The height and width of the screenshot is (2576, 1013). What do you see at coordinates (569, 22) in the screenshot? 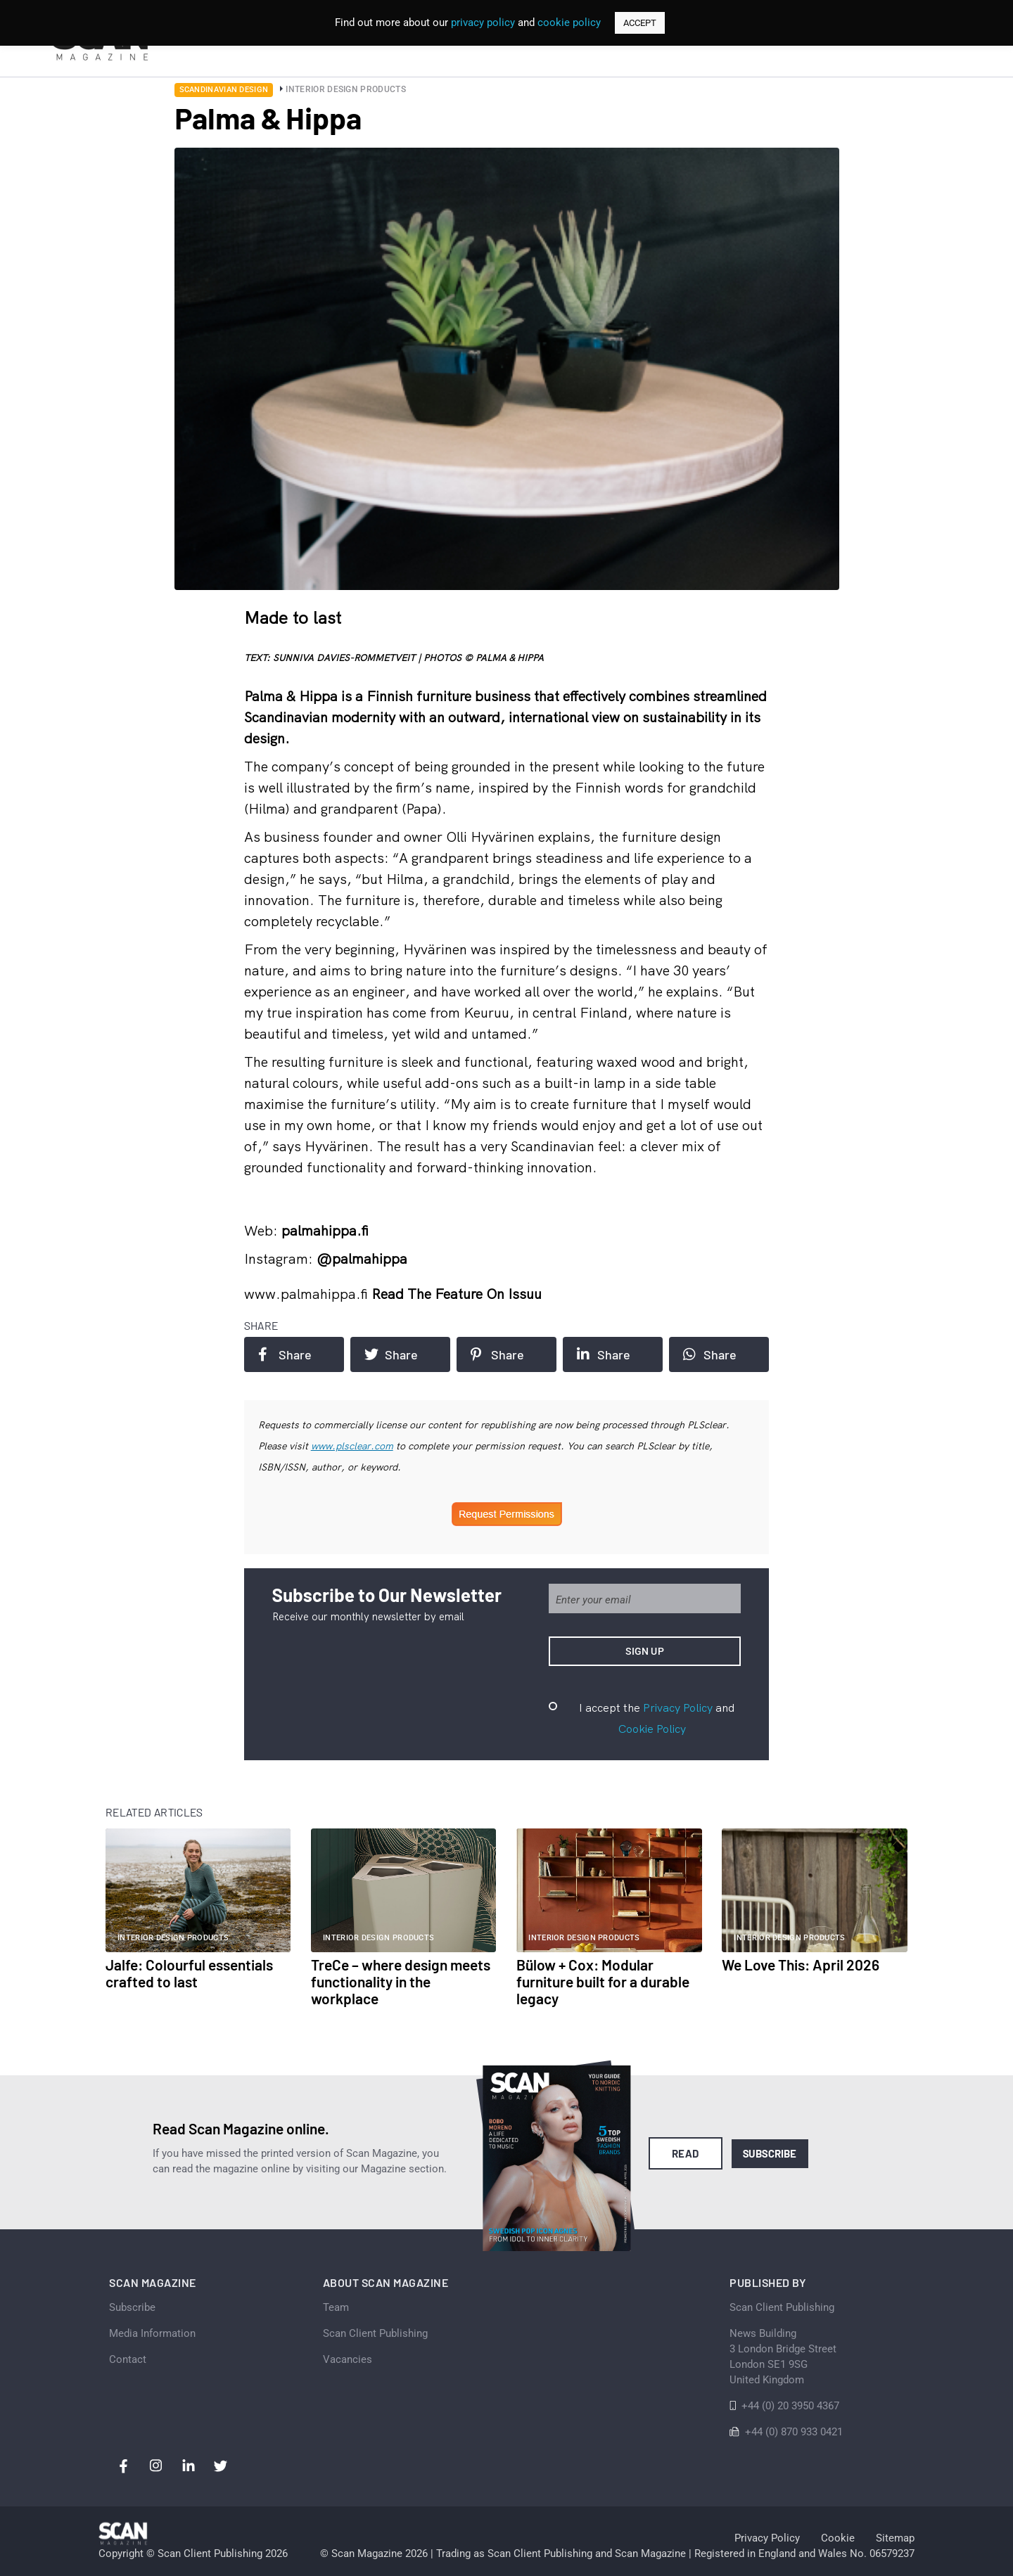
I see `cookie policy` at bounding box center [569, 22].